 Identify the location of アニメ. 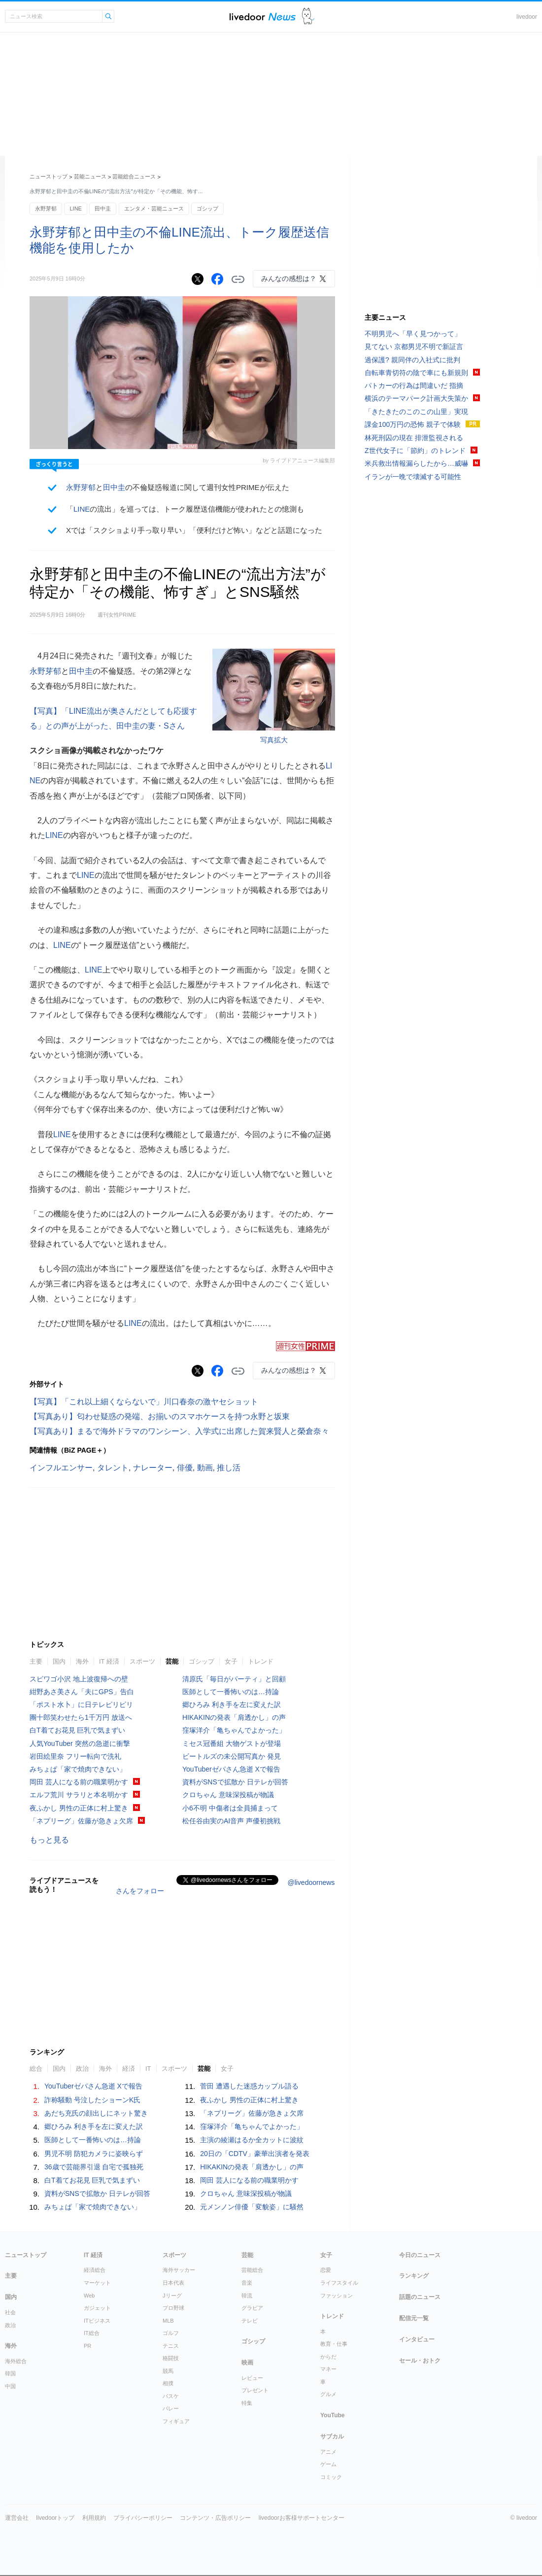
(328, 2452).